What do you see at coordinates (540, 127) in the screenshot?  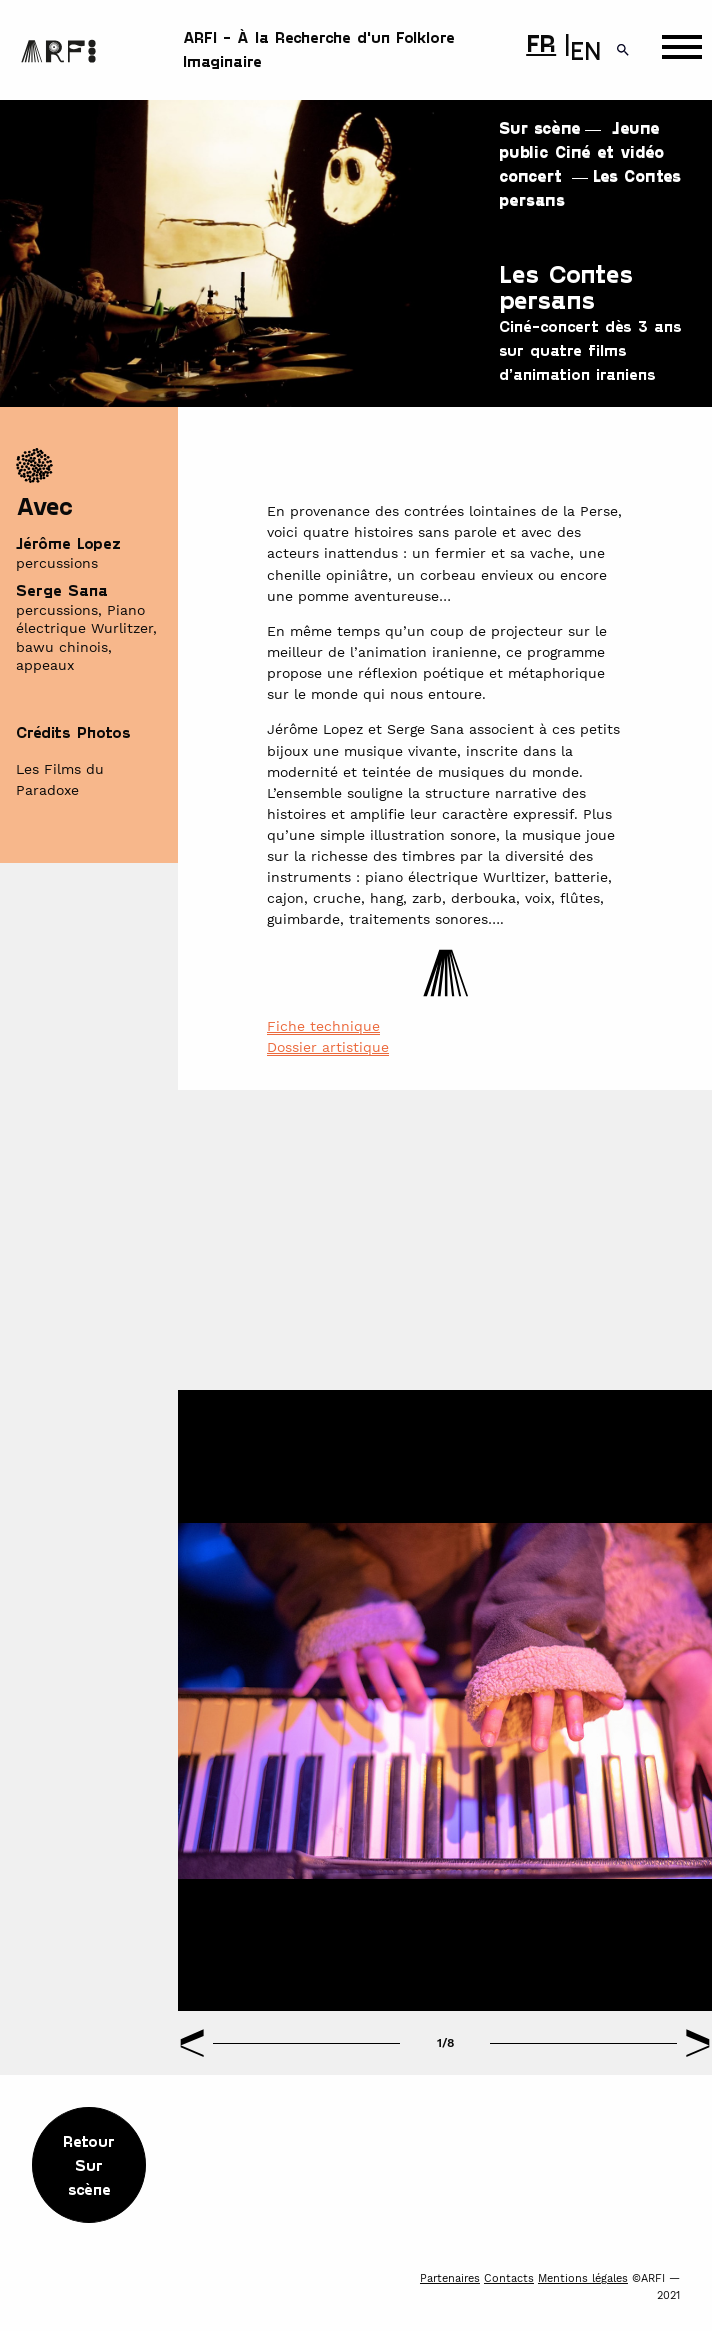 I see `Sur scène` at bounding box center [540, 127].